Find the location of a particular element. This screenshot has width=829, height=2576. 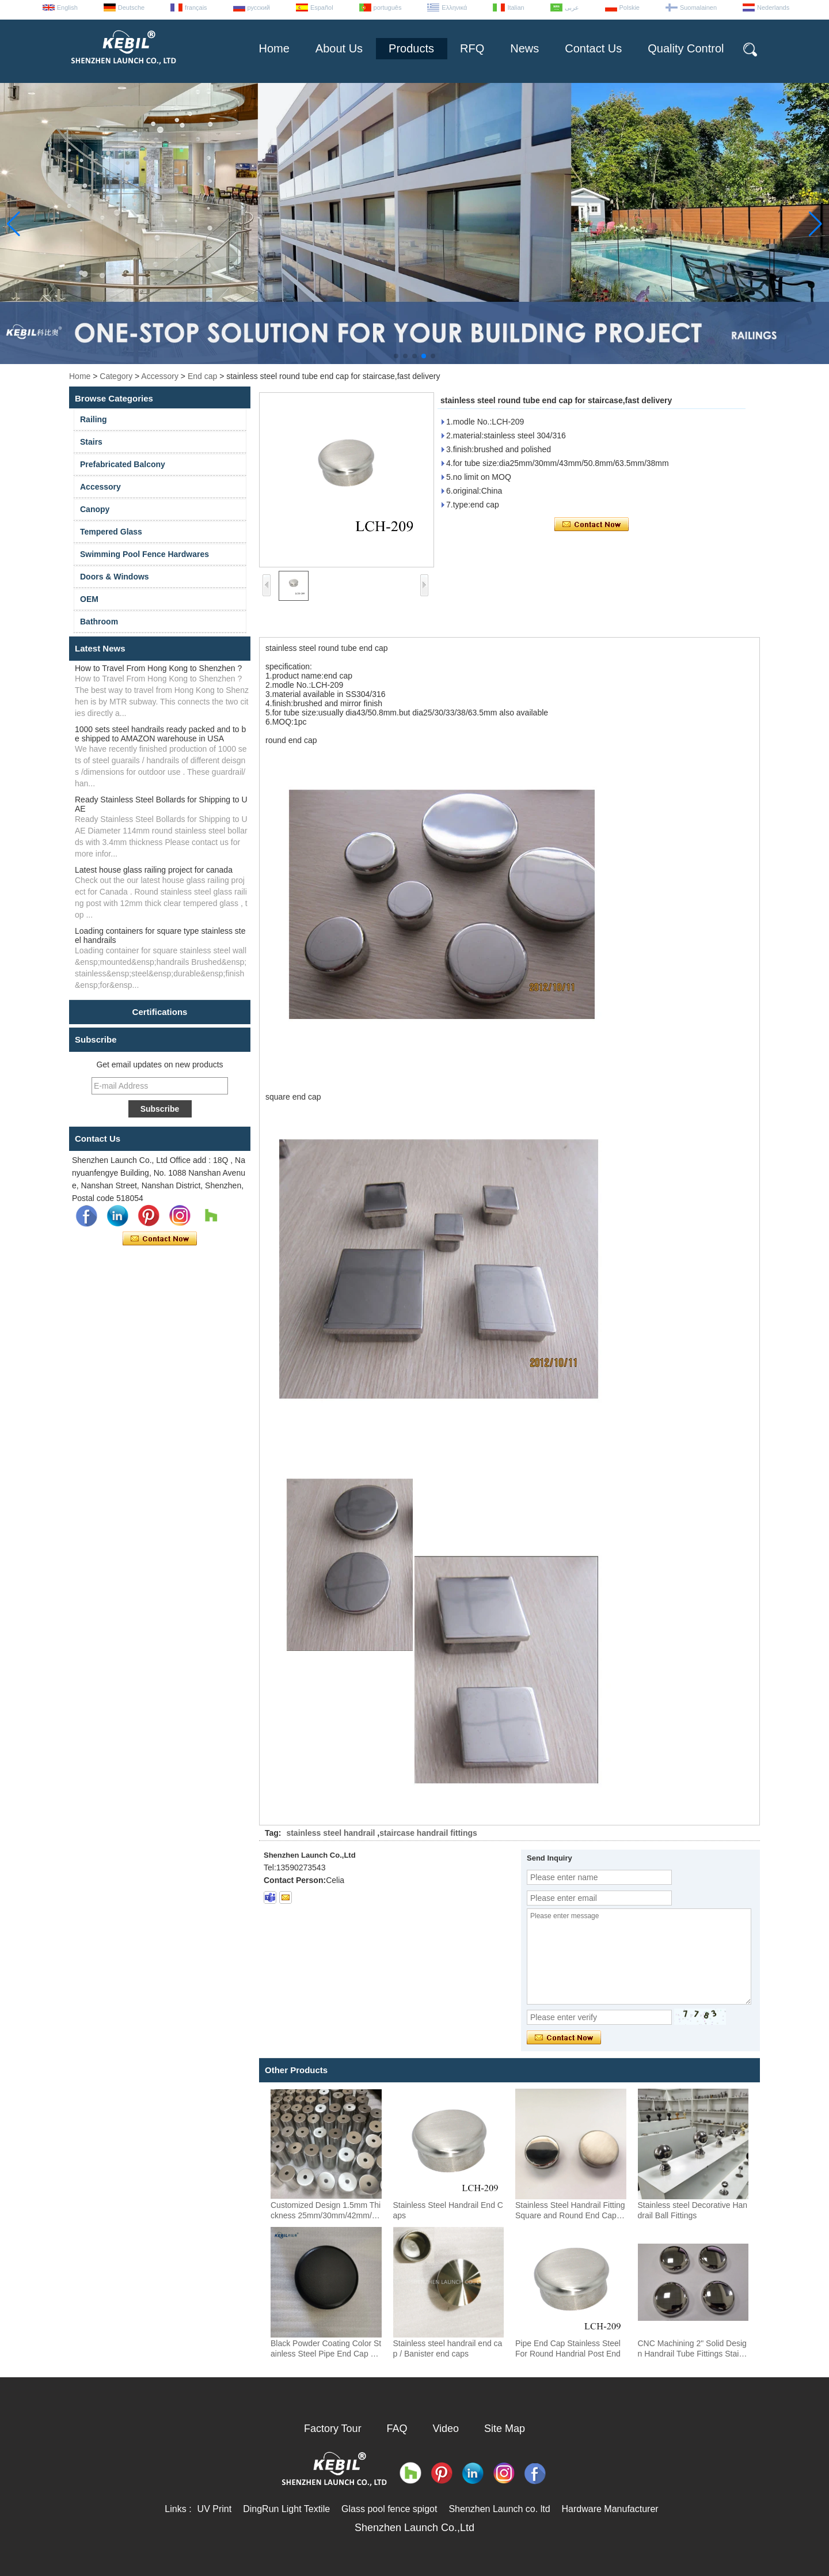

Site Map is located at coordinates (504, 2428).